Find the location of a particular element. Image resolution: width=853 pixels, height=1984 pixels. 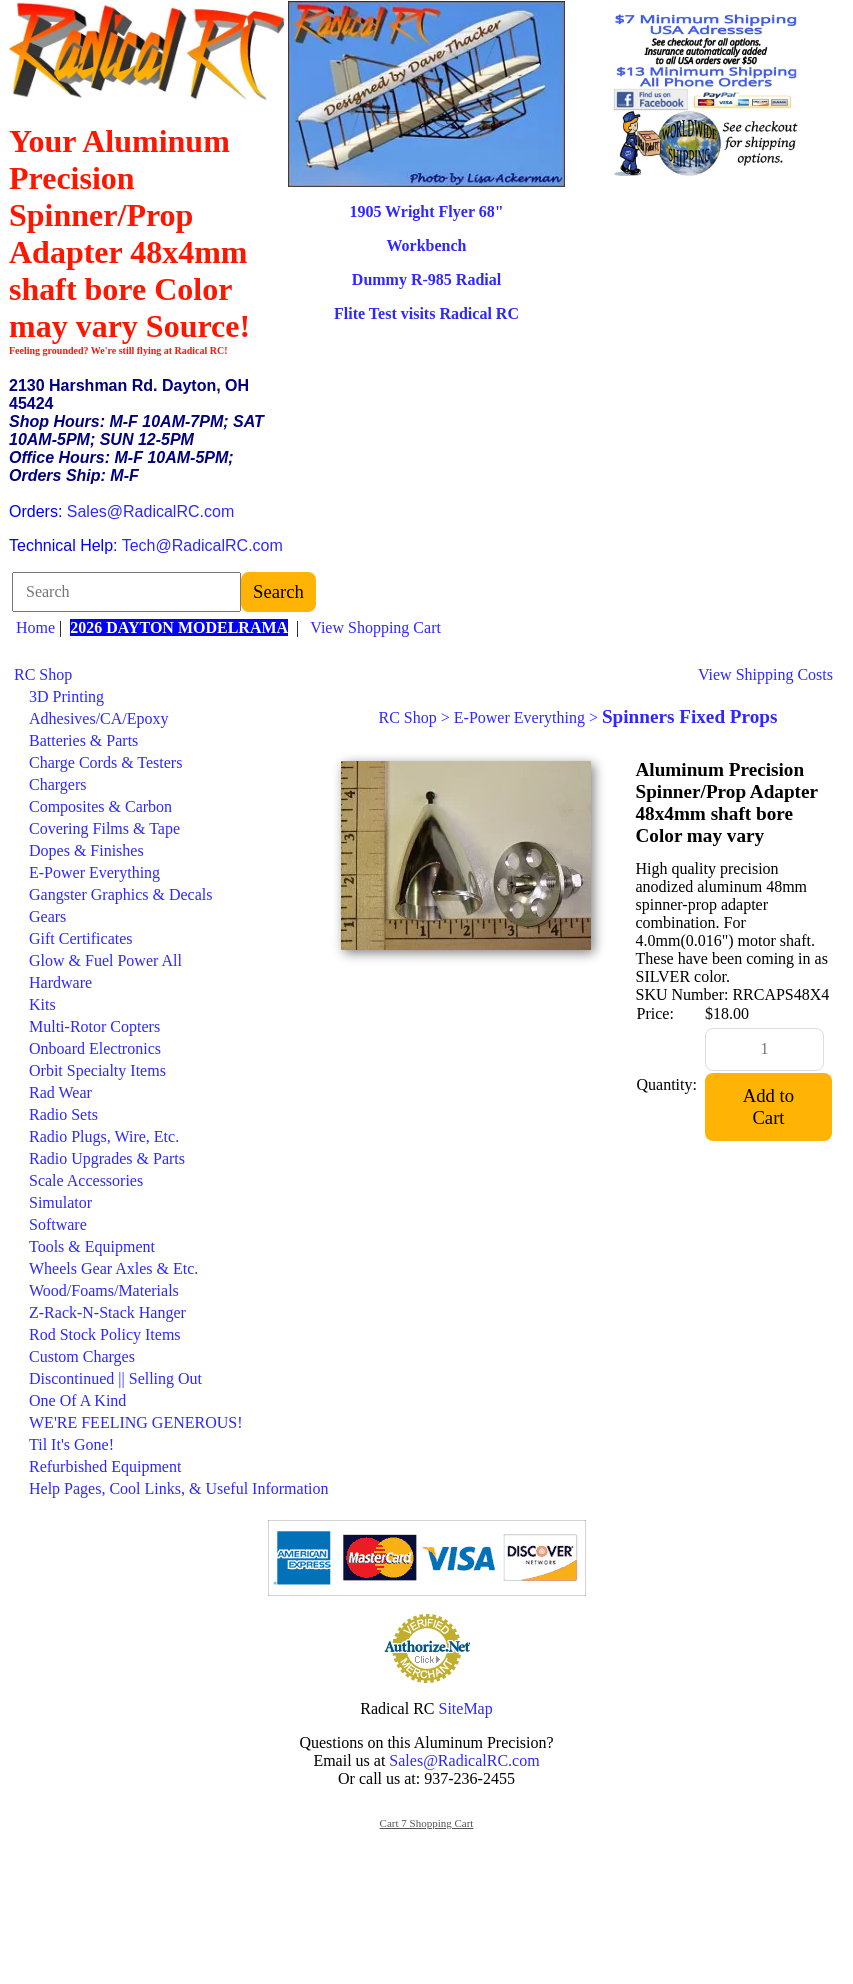

3D Printing is located at coordinates (66, 696).